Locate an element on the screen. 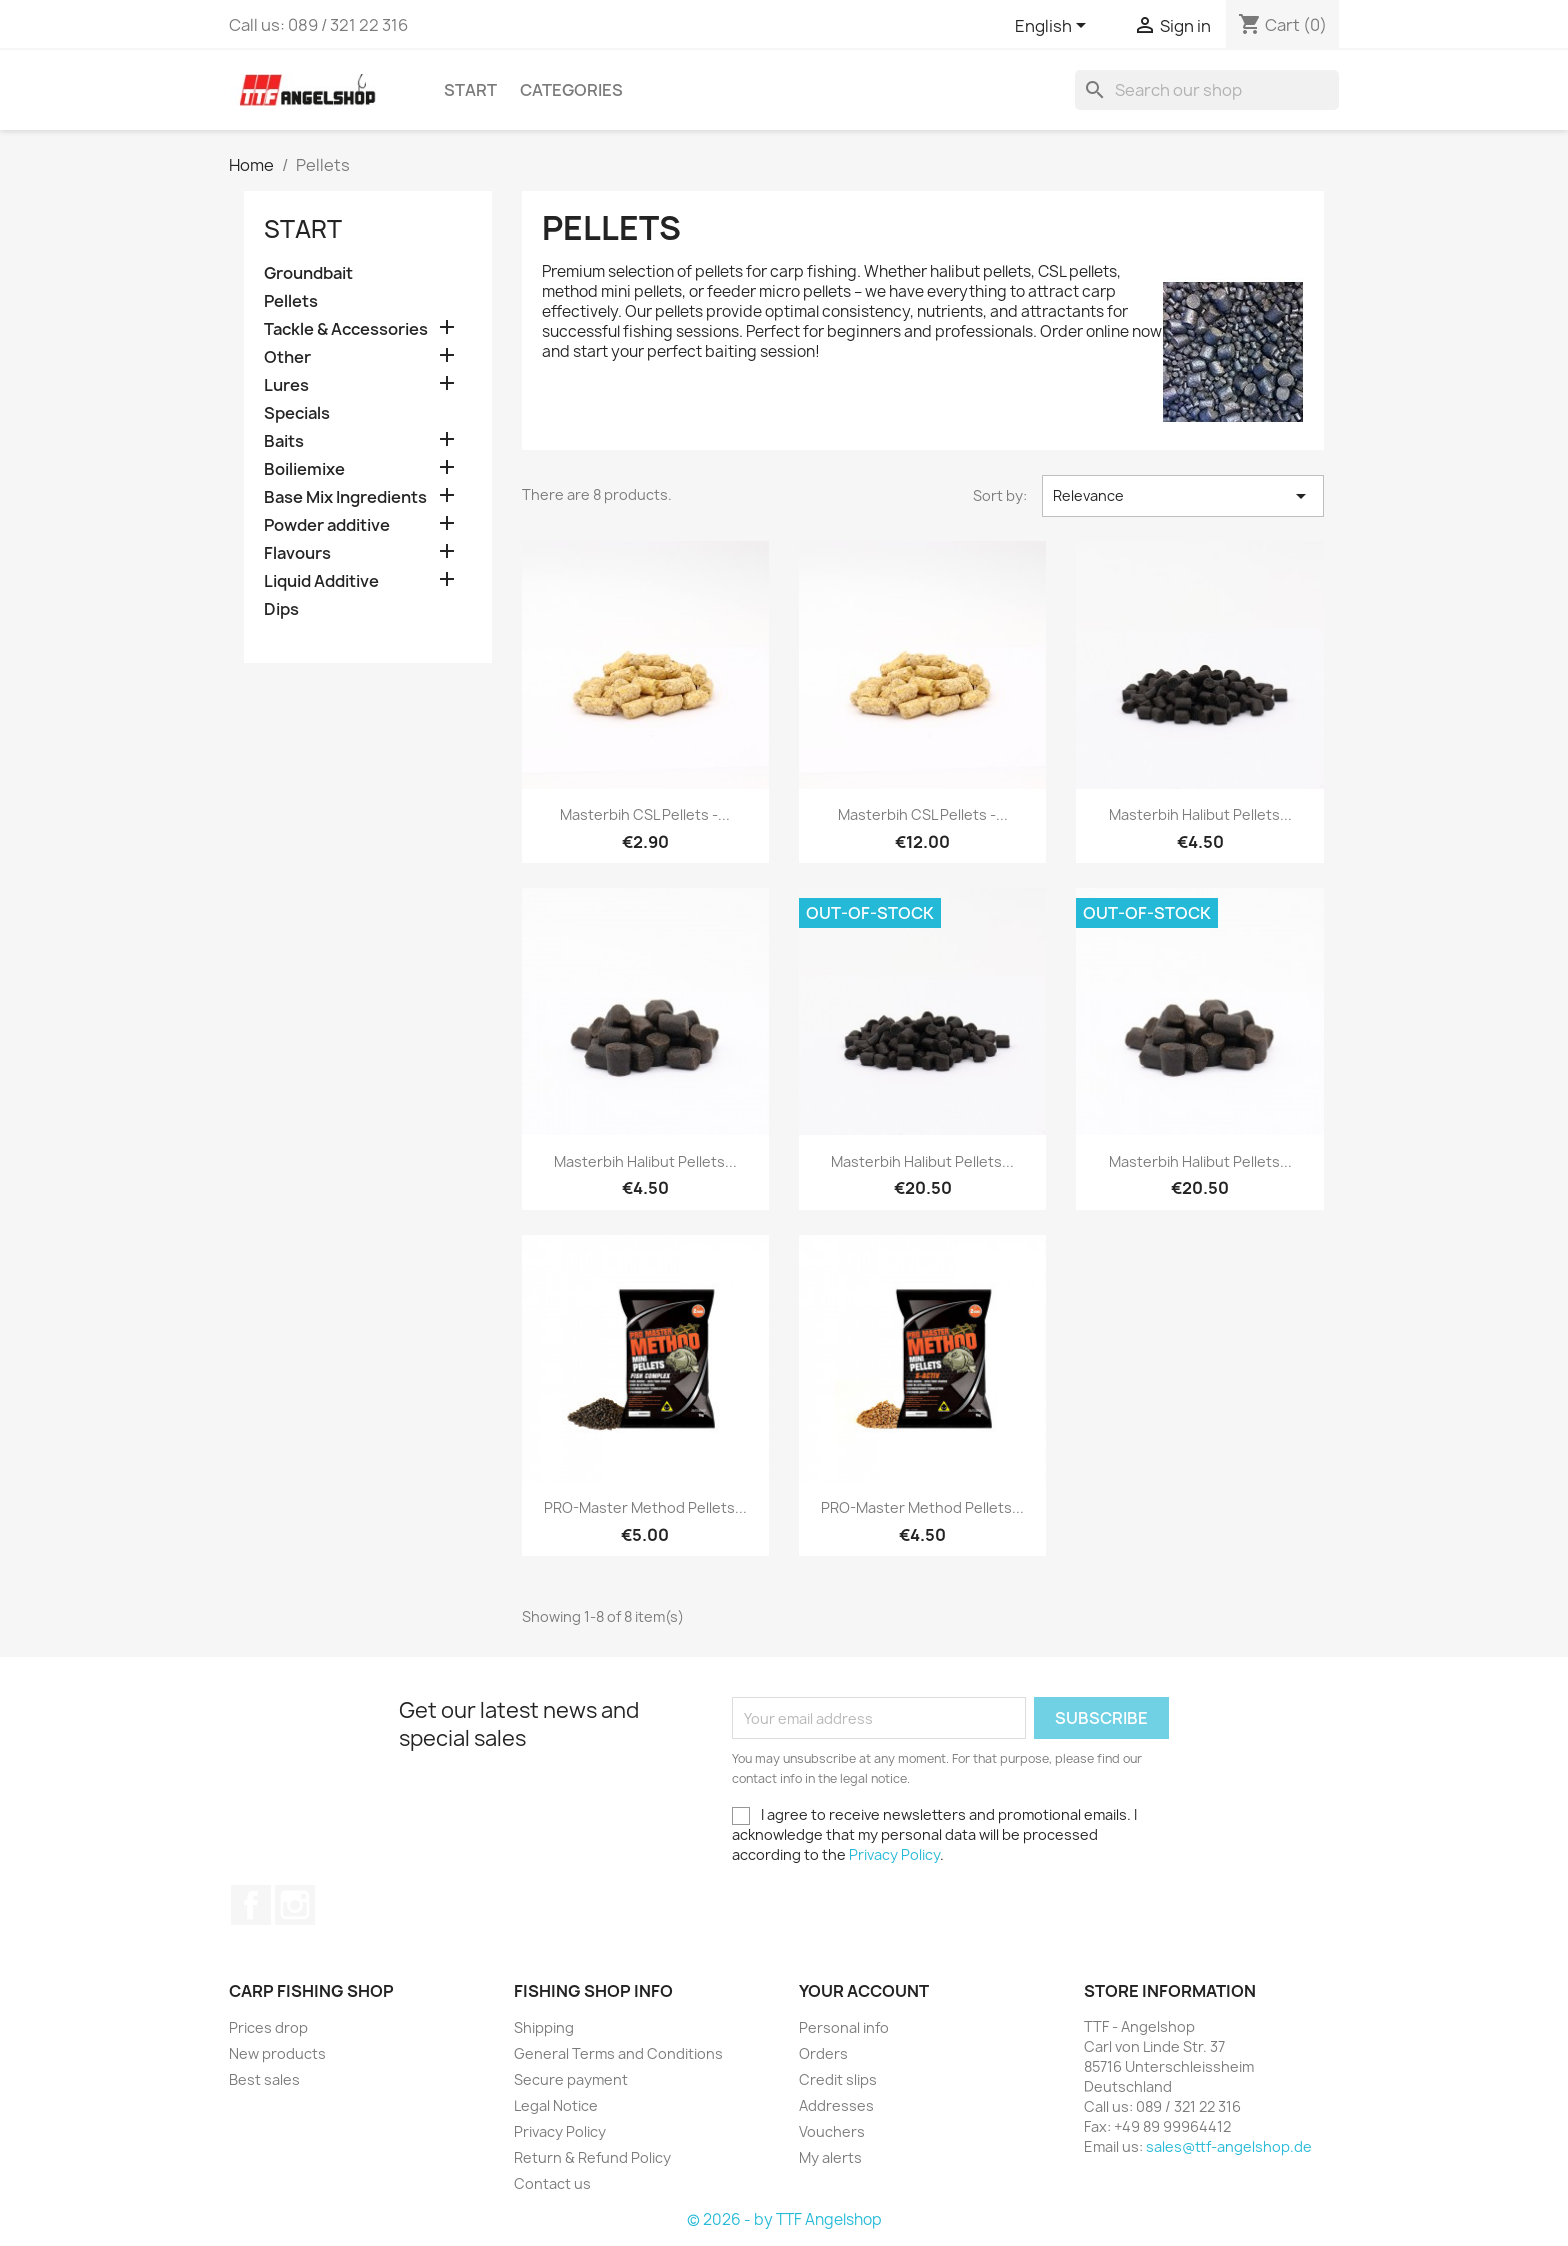 The image size is (1568, 2246). Privacy Policy is located at coordinates (894, 1854).